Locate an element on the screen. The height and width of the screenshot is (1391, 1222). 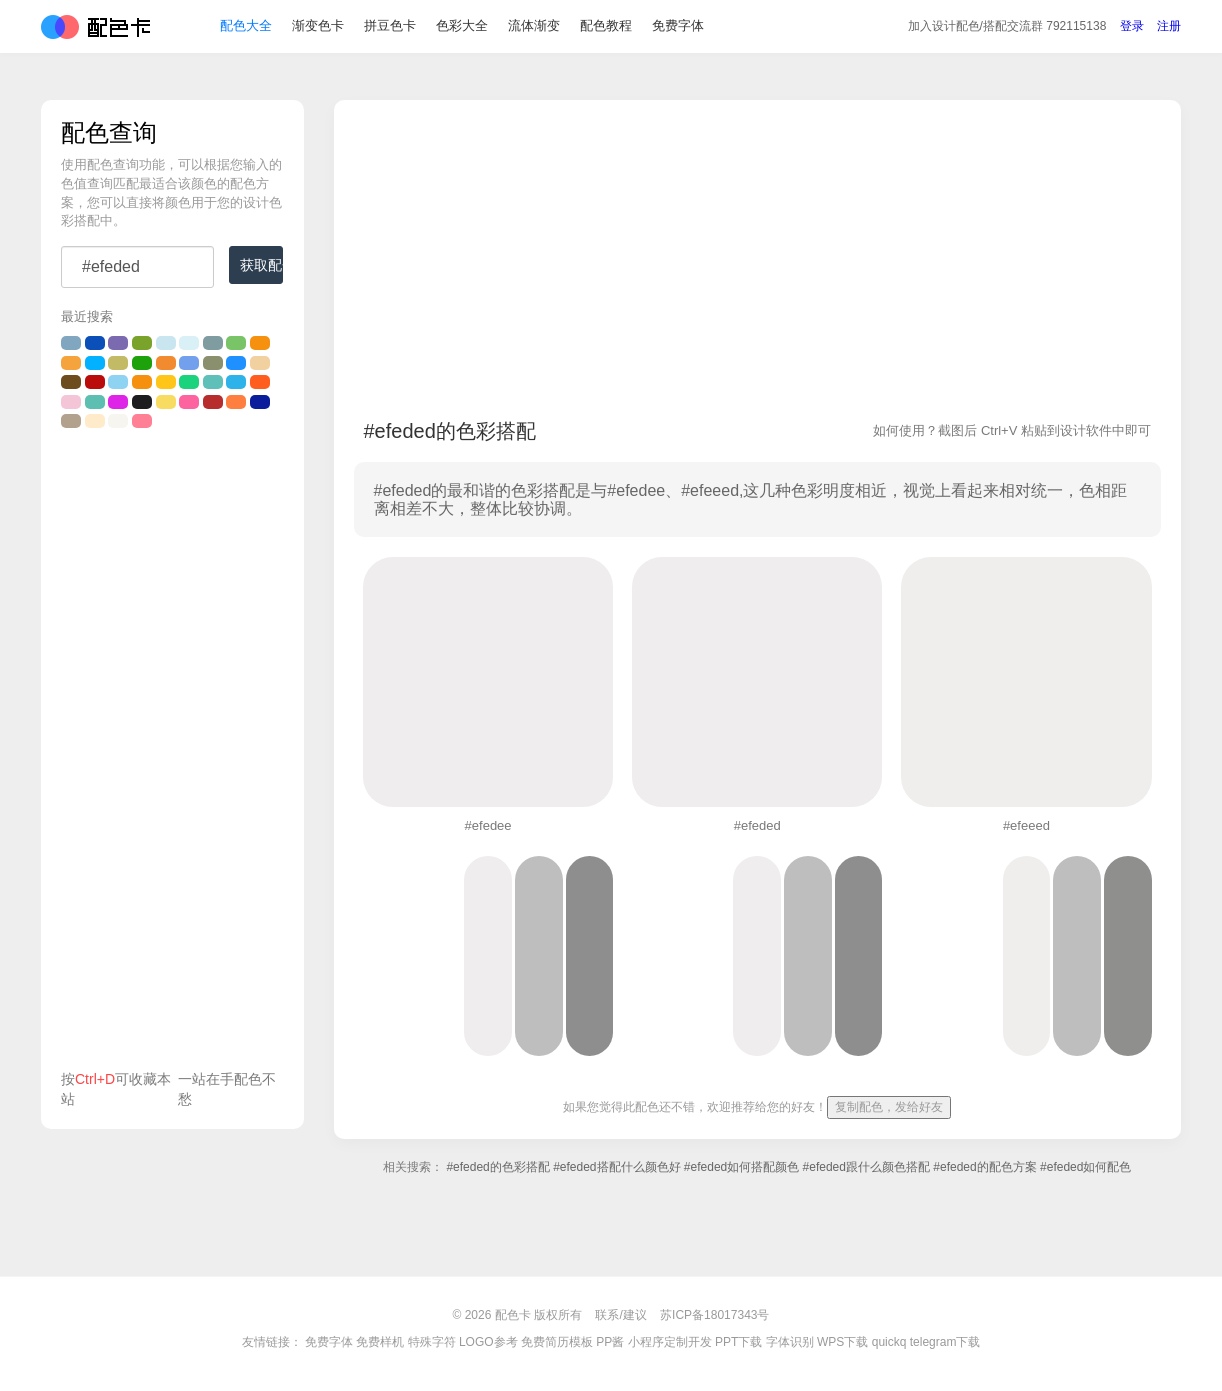
配色大全 is located at coordinates (246, 29).